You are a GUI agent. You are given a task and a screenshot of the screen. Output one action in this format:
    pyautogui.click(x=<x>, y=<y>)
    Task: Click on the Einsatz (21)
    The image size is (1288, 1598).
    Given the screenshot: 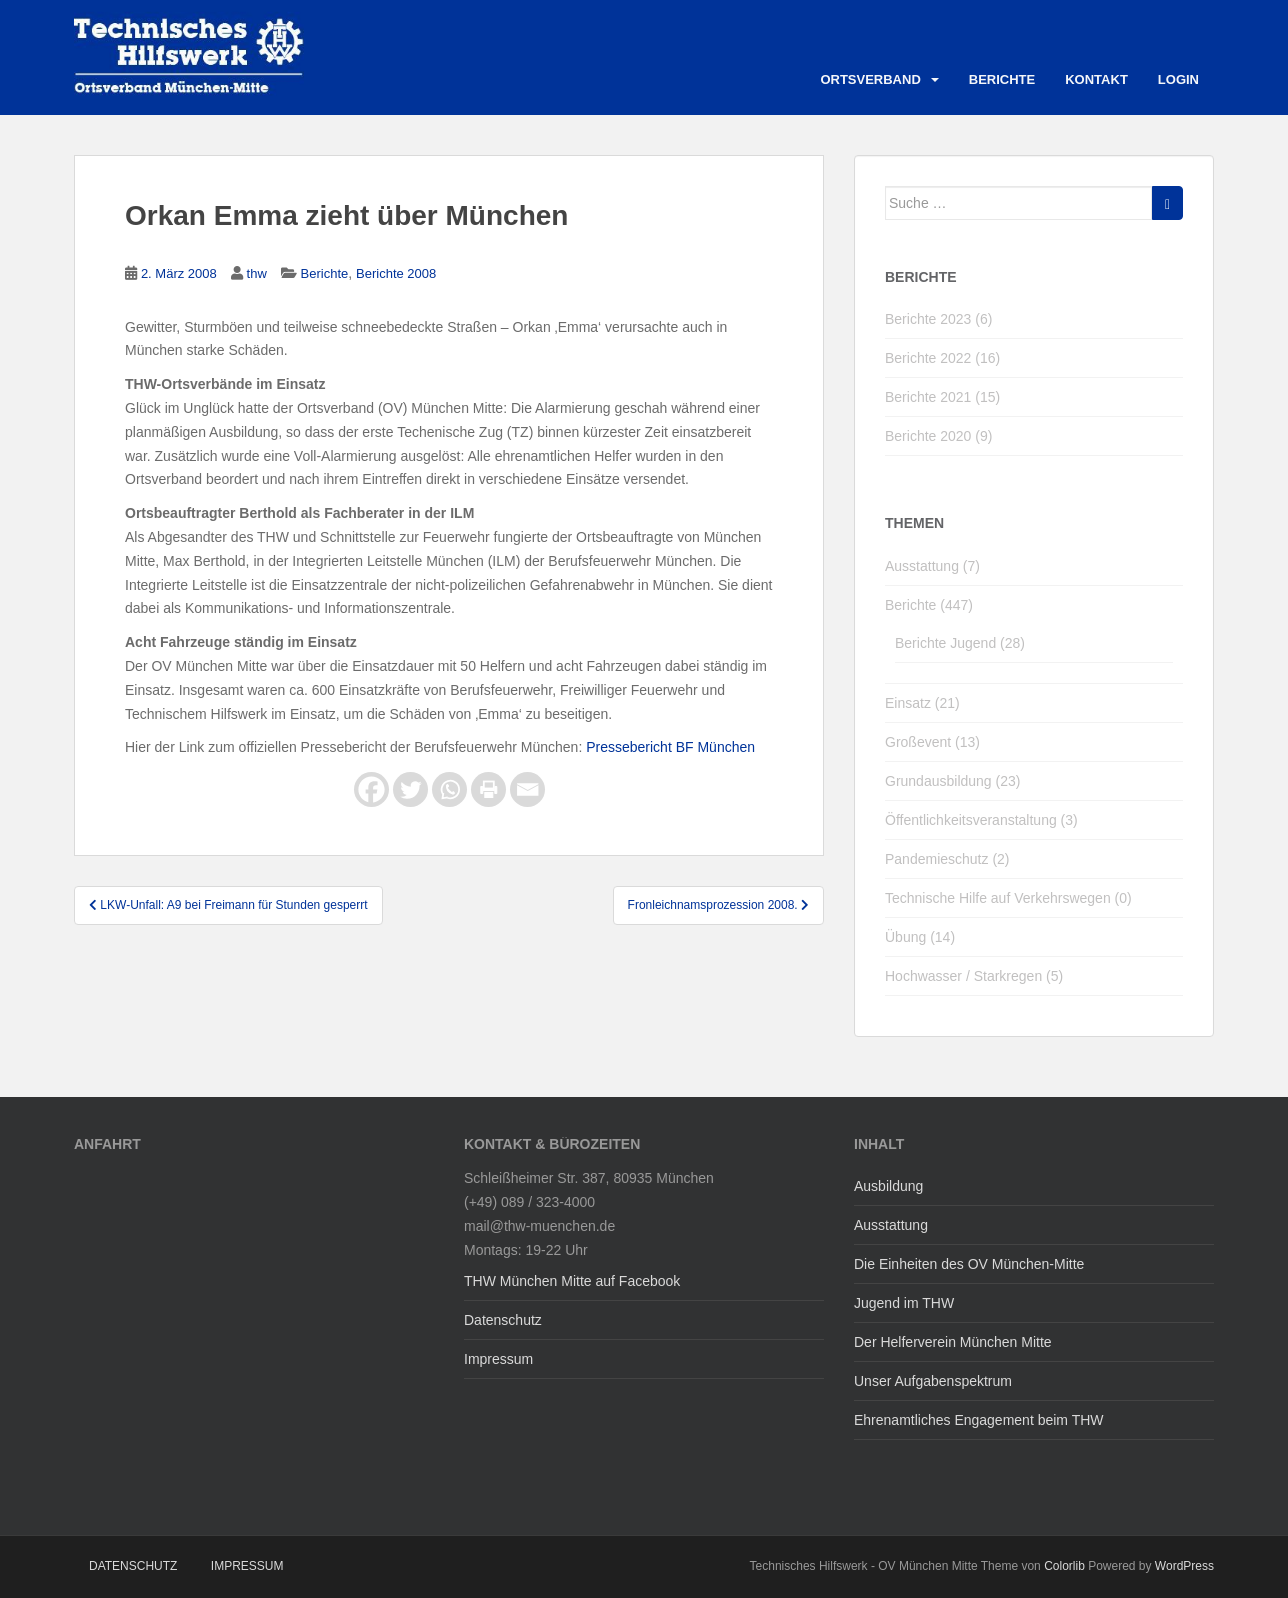 What is the action you would take?
    pyautogui.click(x=922, y=703)
    